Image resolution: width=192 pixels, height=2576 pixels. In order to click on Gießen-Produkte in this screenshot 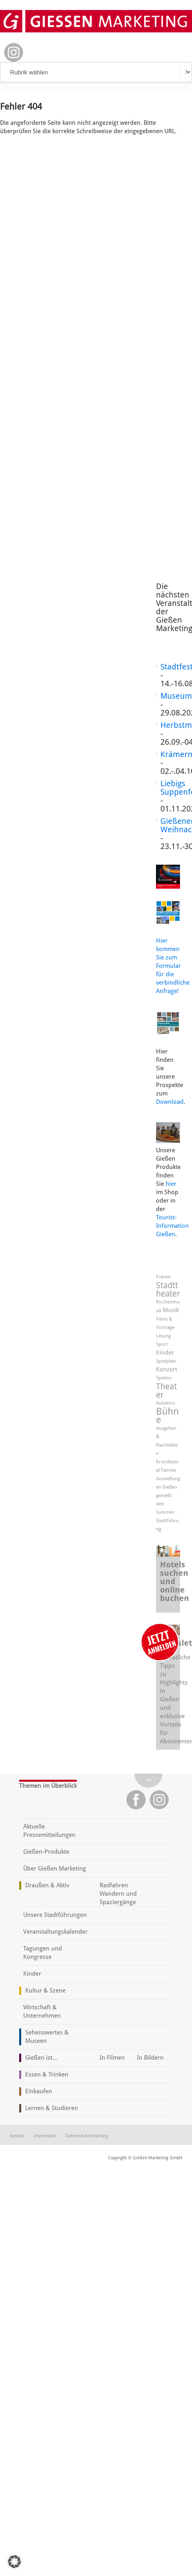, I will do `click(46, 1851)`.